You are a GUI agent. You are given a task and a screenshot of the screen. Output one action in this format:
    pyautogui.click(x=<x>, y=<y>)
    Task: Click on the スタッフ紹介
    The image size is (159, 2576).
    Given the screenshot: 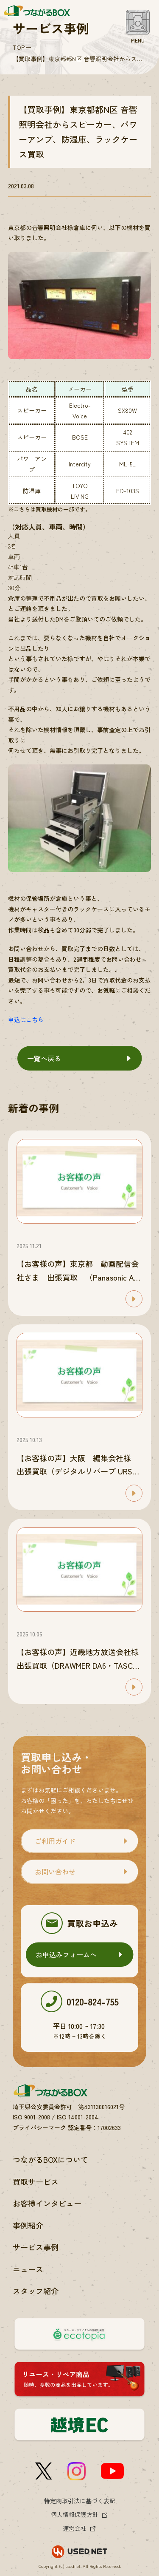 What is the action you would take?
    pyautogui.click(x=36, y=2290)
    